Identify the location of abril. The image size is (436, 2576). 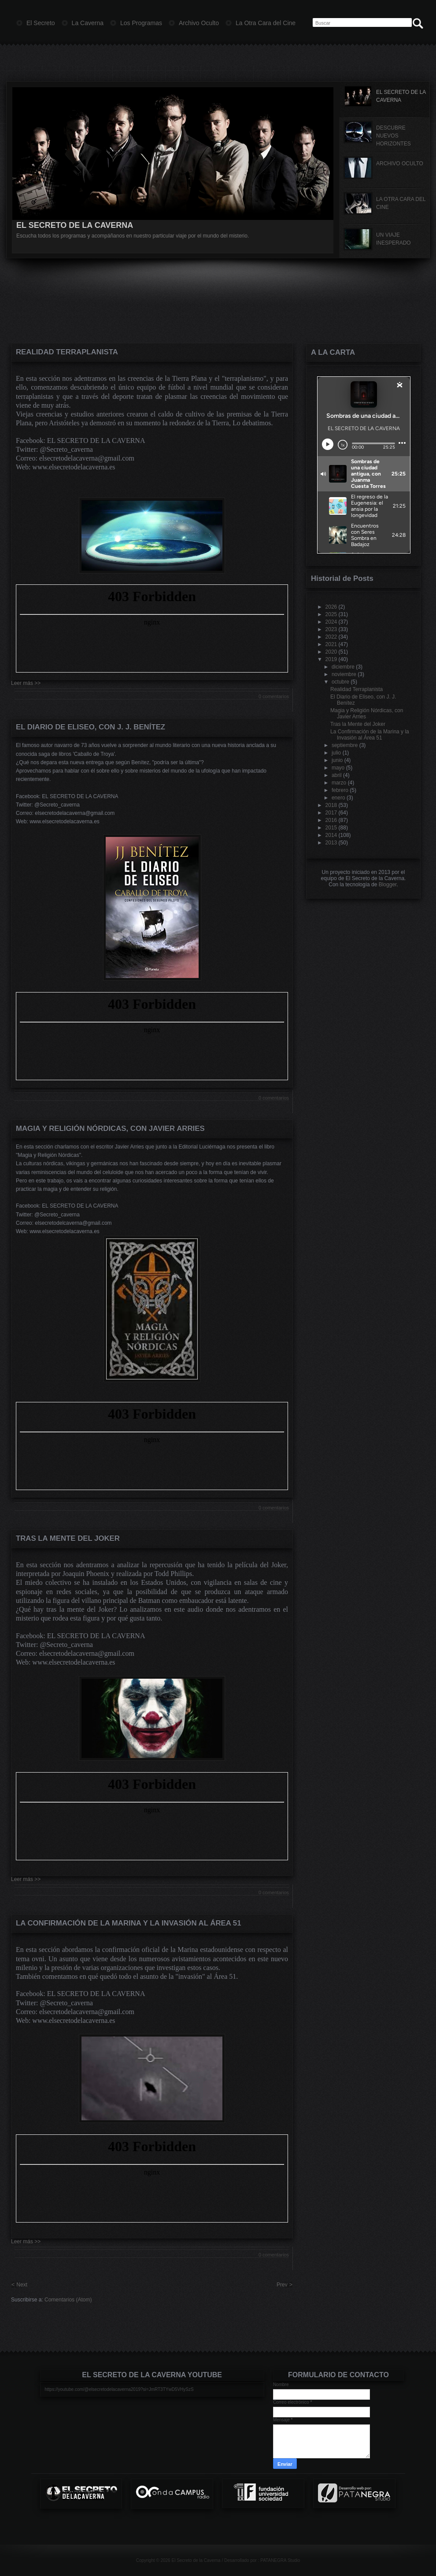
(337, 775).